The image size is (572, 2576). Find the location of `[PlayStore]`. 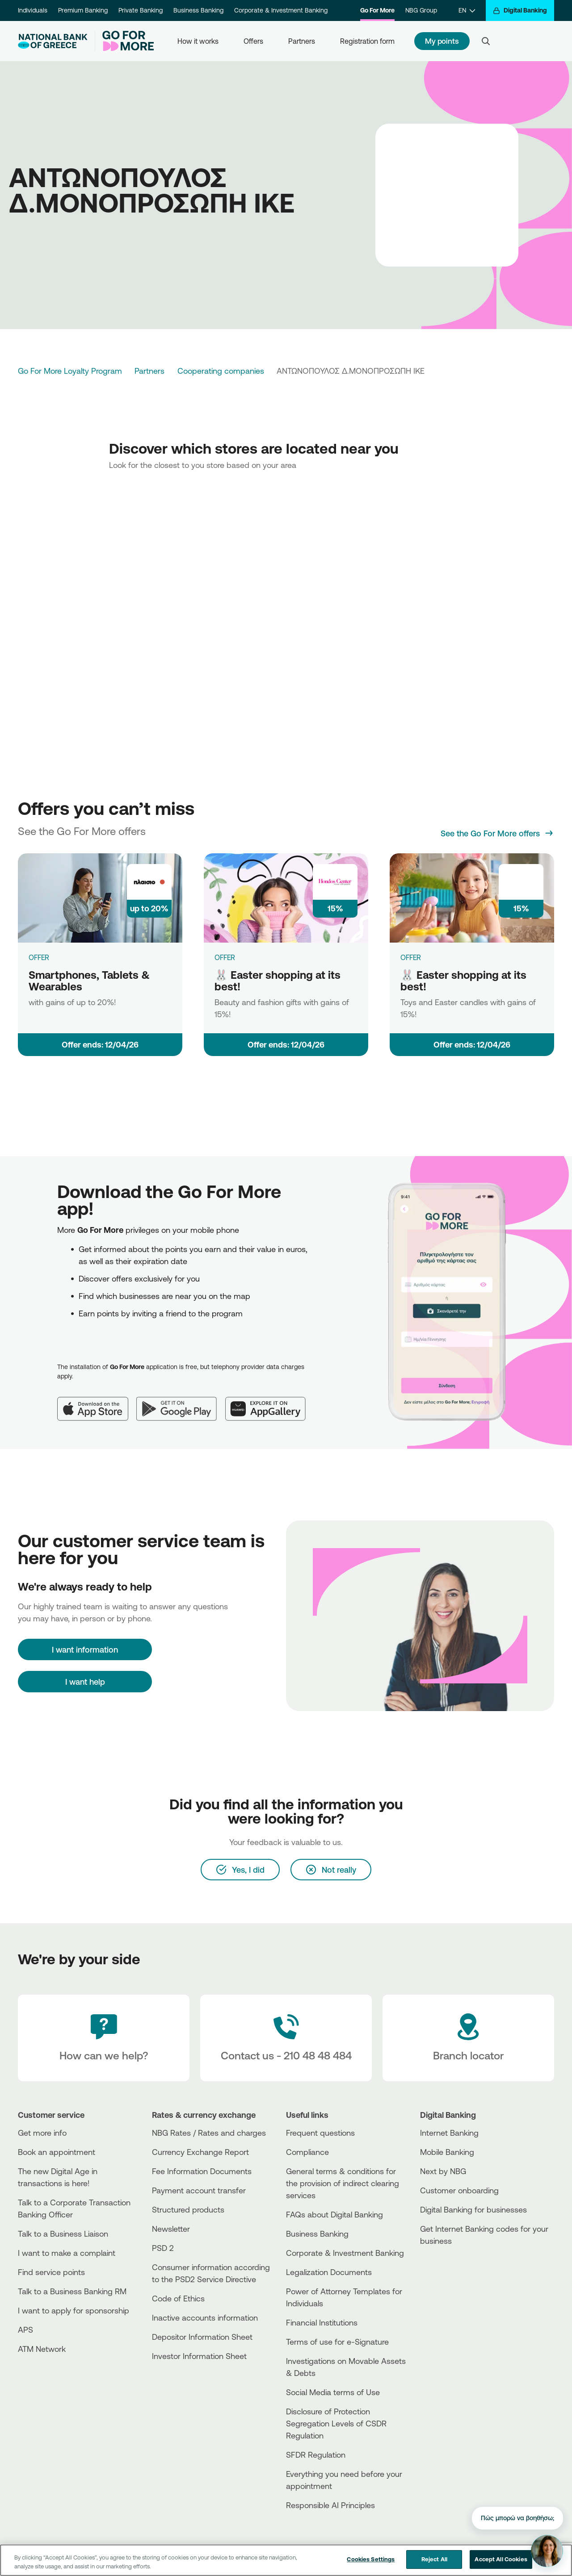

[PlayStore] is located at coordinates (453, 2272).